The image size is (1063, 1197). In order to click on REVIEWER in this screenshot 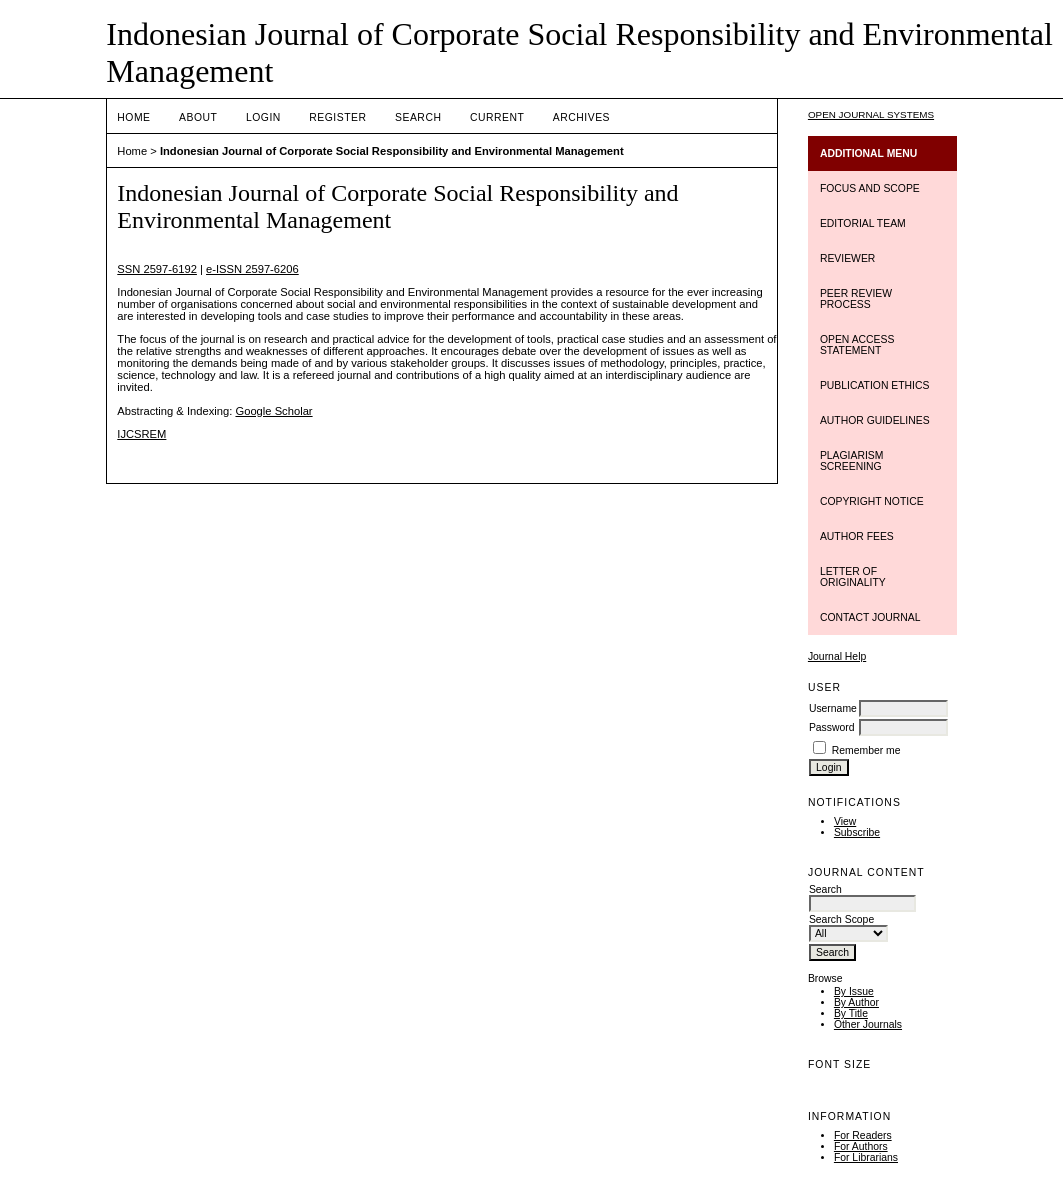, I will do `click(847, 258)`.